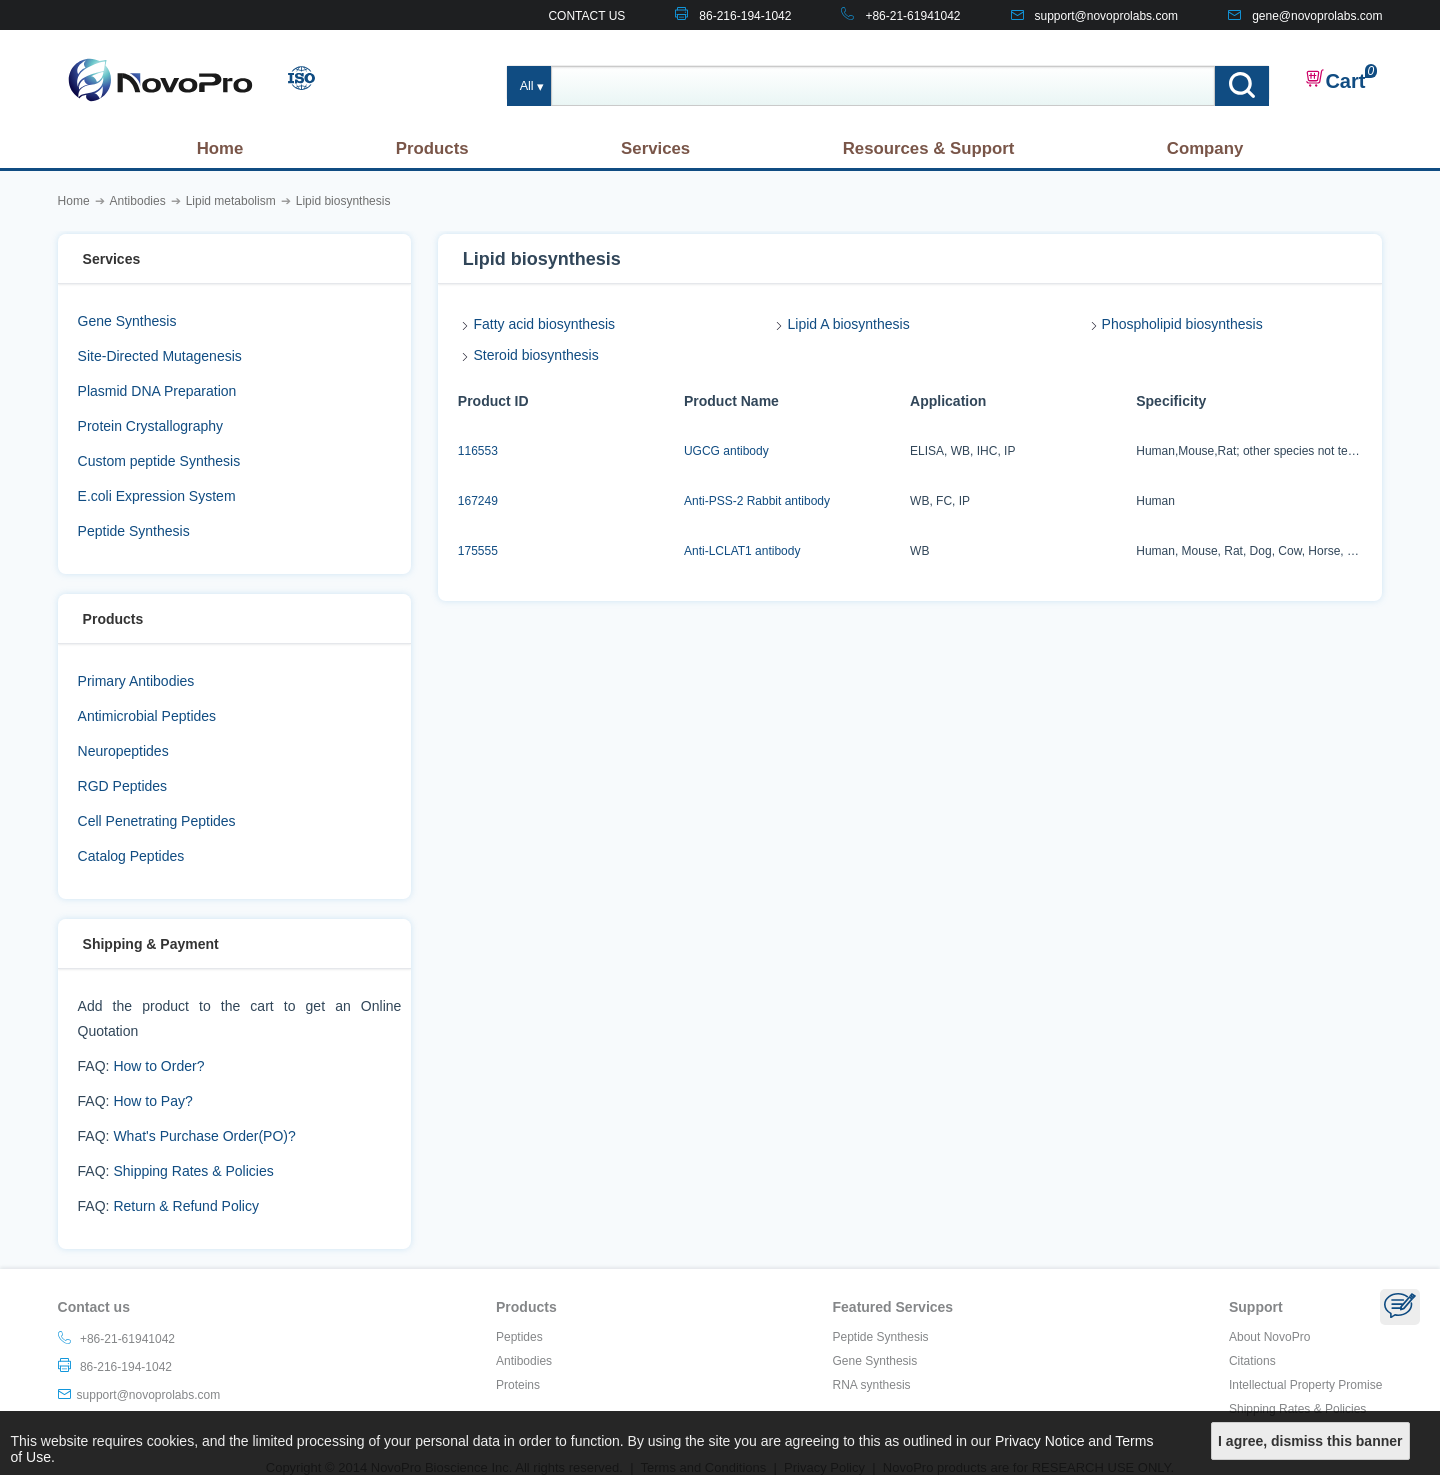  I want to click on RNA synthesis, so click(872, 1385).